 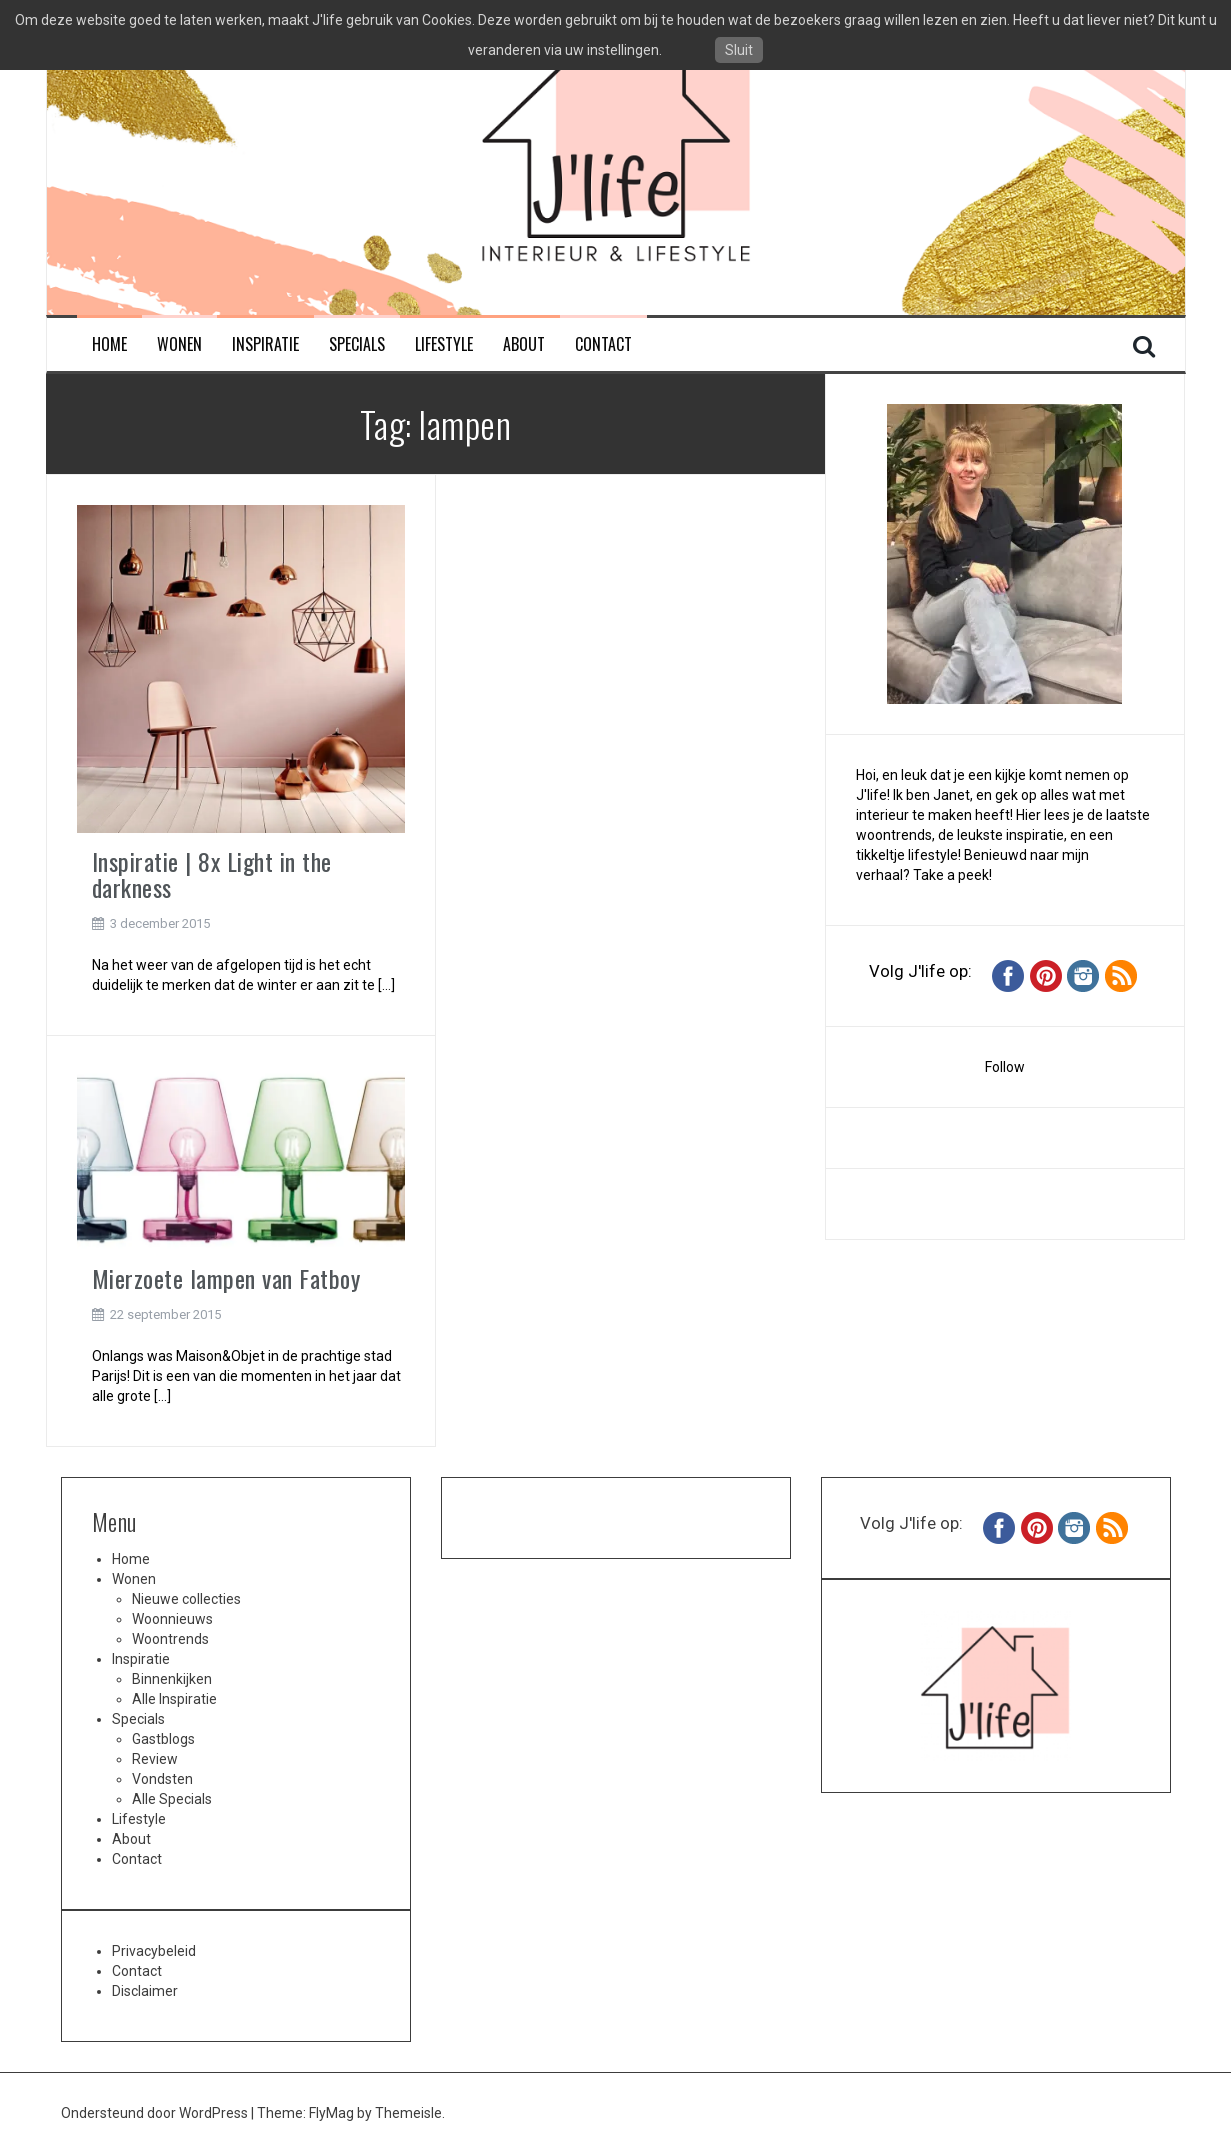 What do you see at coordinates (163, 1739) in the screenshot?
I see `Gastblogs` at bounding box center [163, 1739].